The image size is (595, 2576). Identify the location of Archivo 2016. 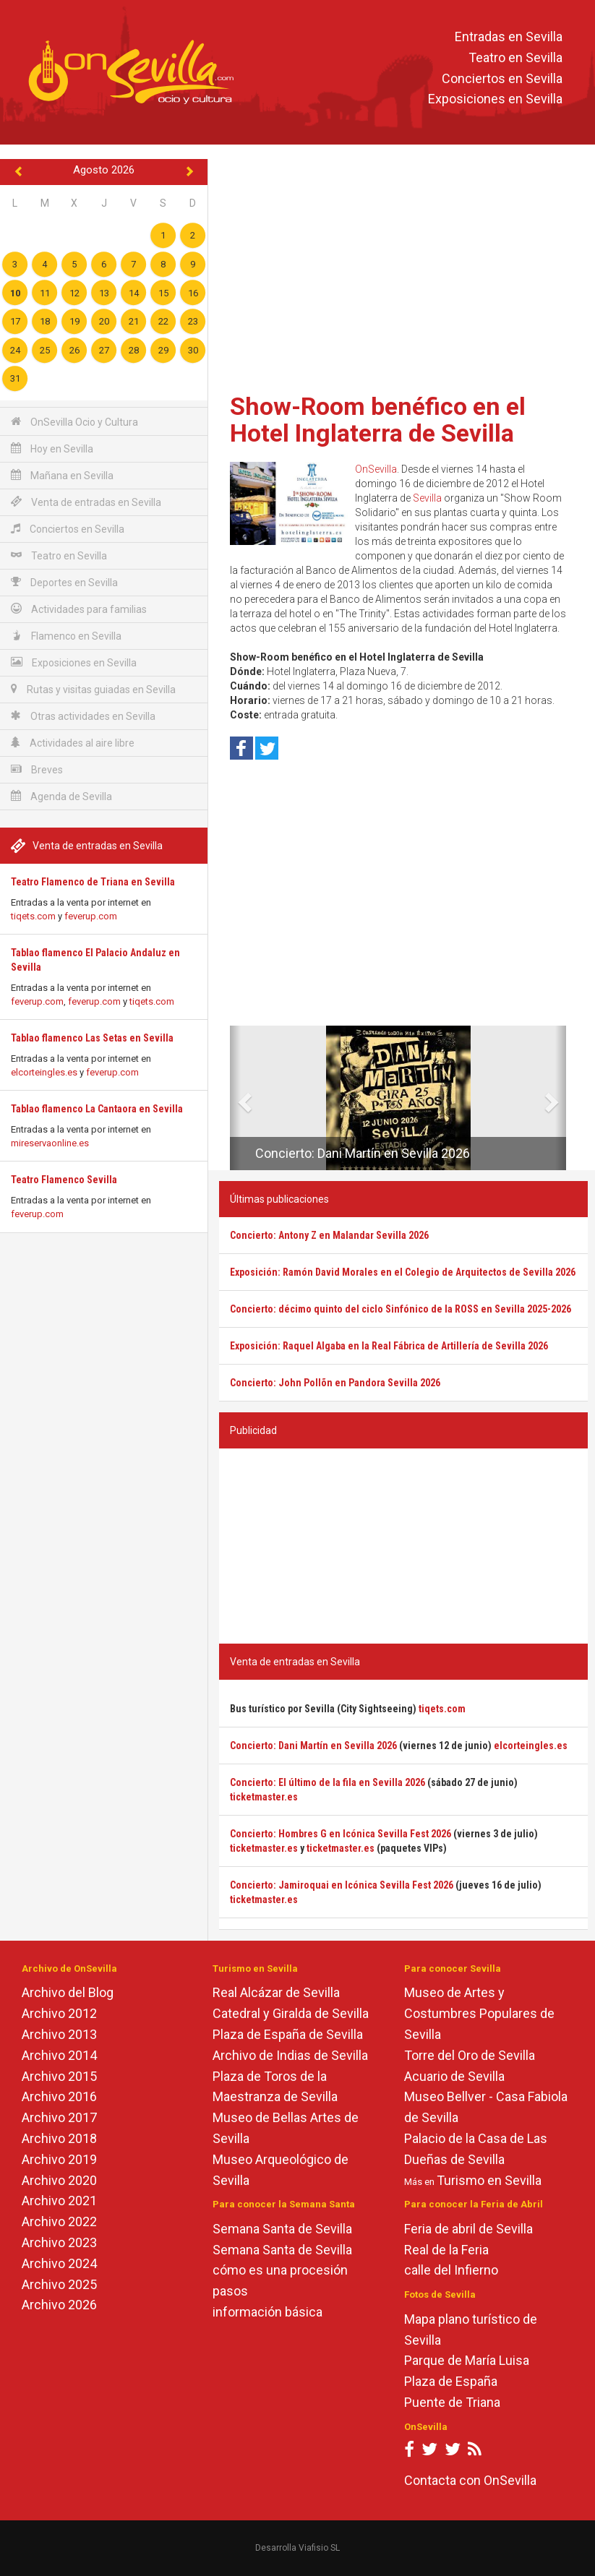
(59, 2096).